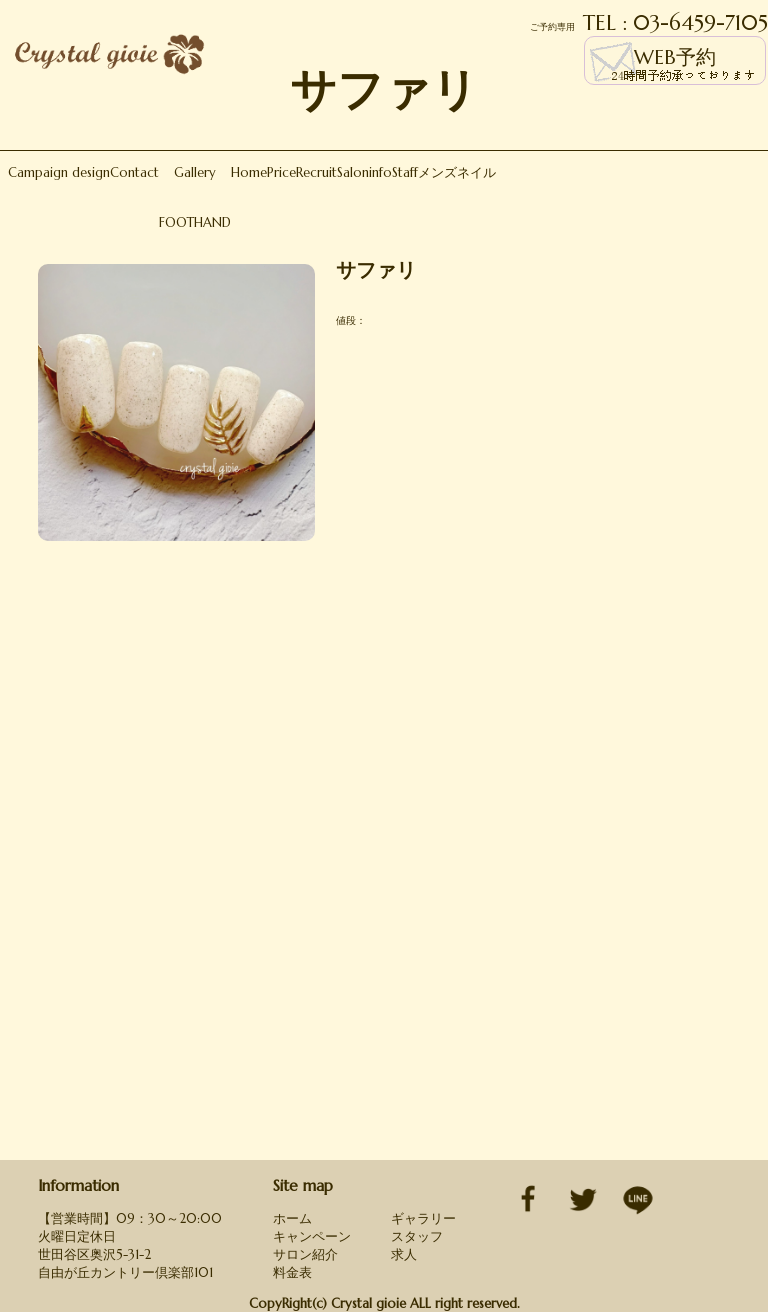 This screenshot has width=768, height=1312. Describe the element at coordinates (305, 1254) in the screenshot. I see `サロン紹介` at that location.